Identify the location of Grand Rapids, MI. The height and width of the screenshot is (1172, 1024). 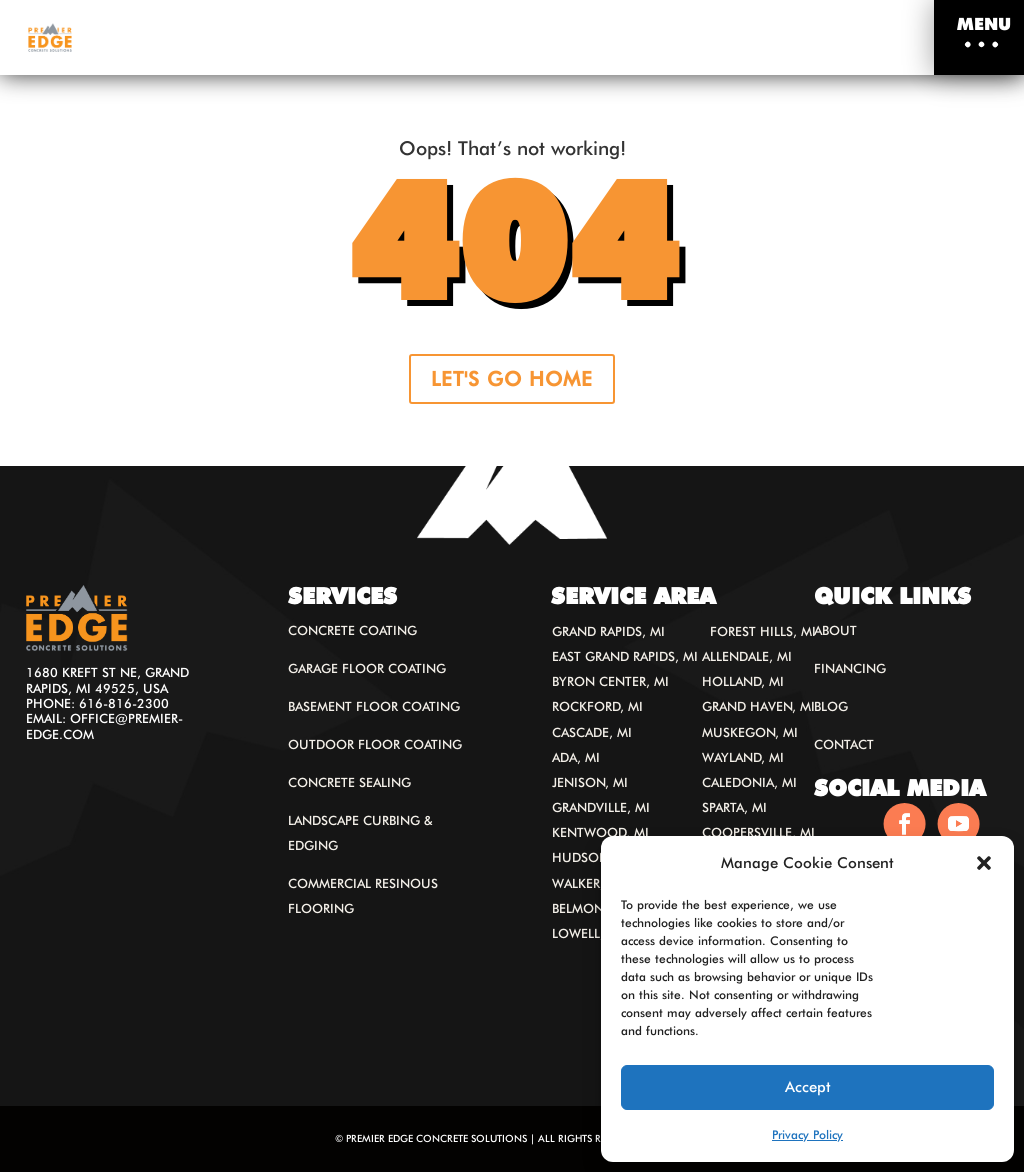
(608, 631).